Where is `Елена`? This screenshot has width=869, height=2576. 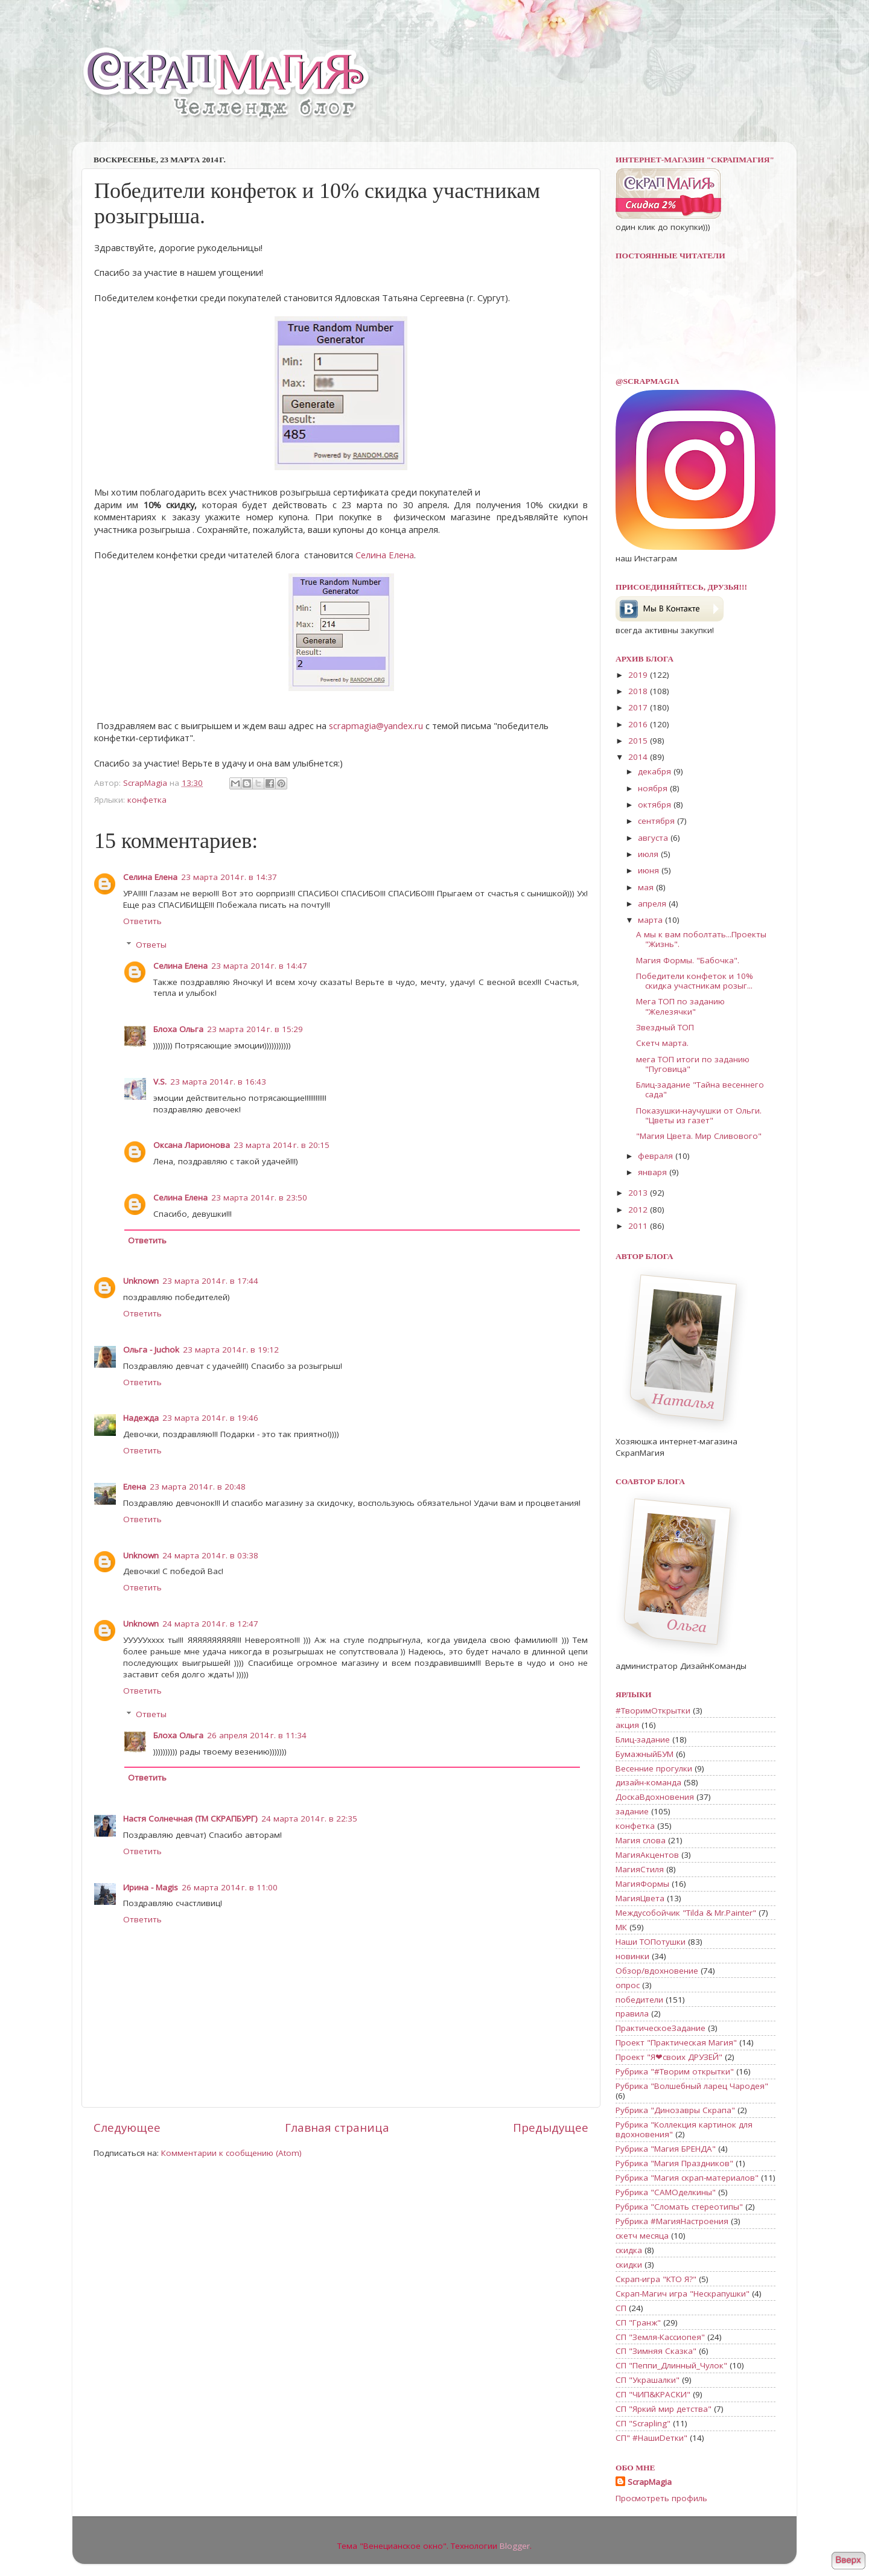 Елена is located at coordinates (134, 1486).